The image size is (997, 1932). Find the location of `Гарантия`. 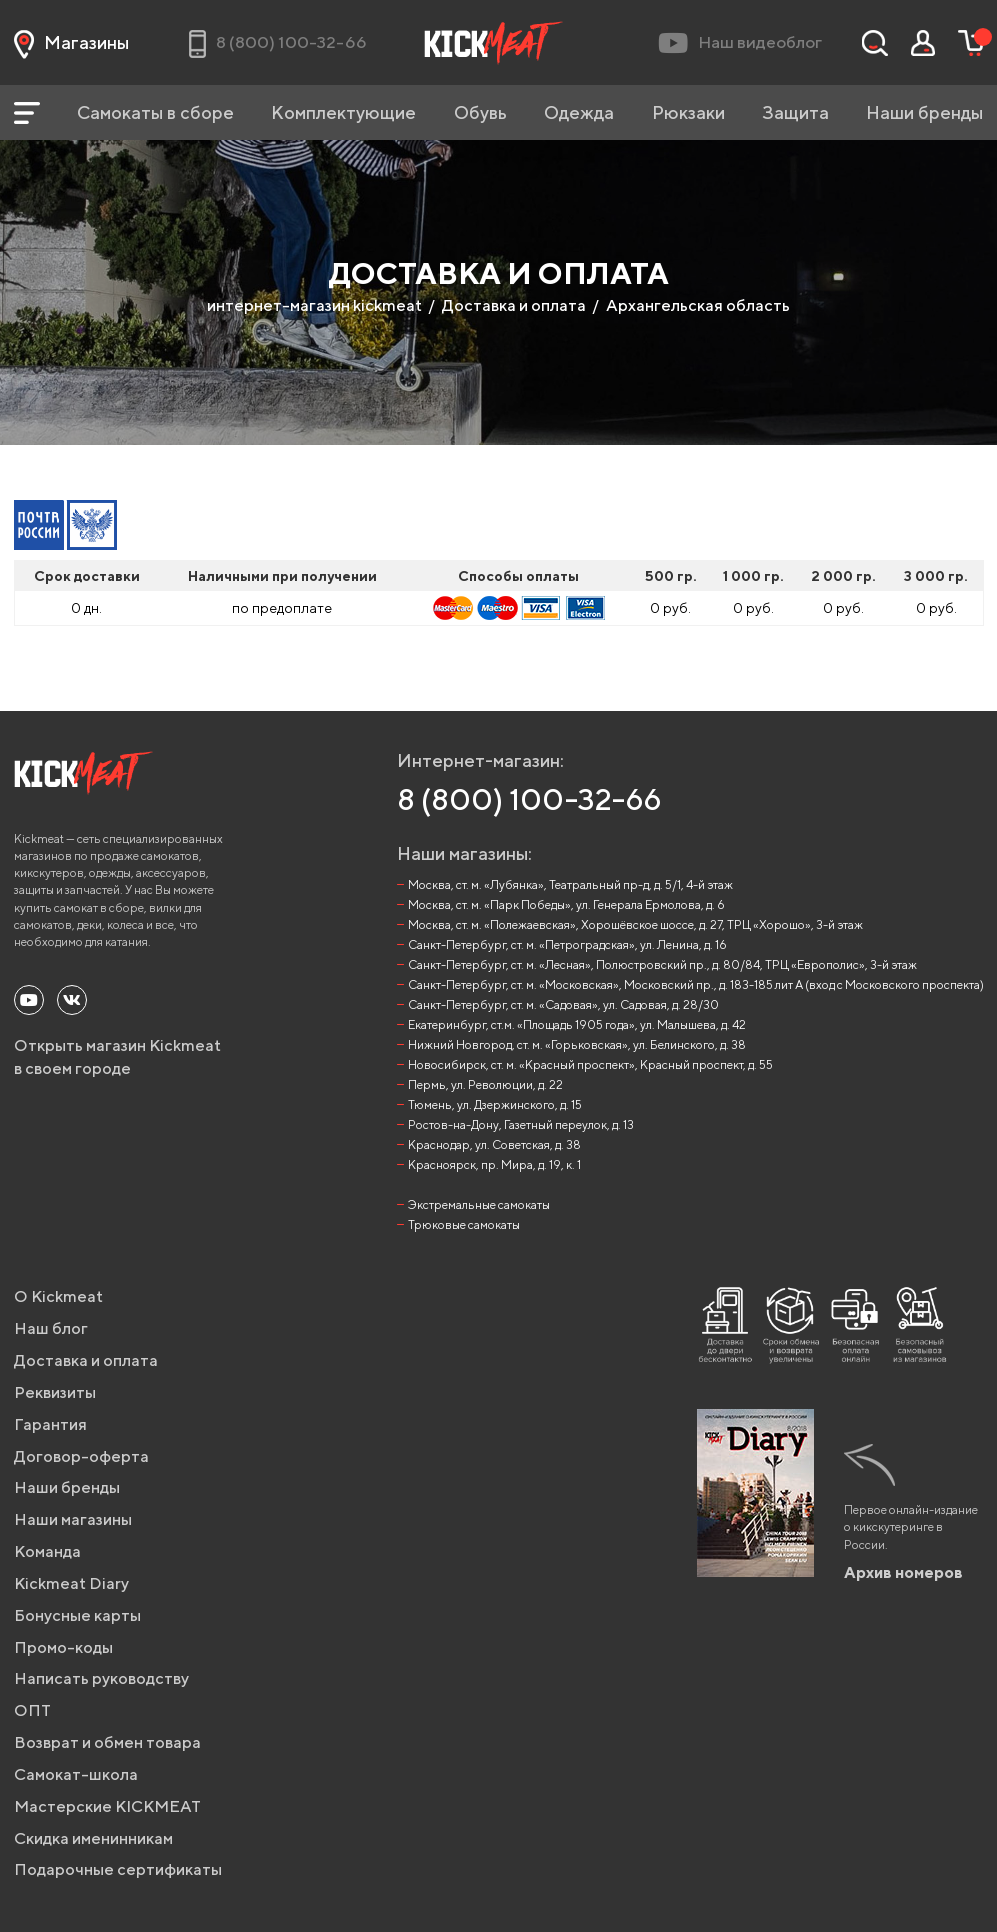

Гарантия is located at coordinates (50, 1424).